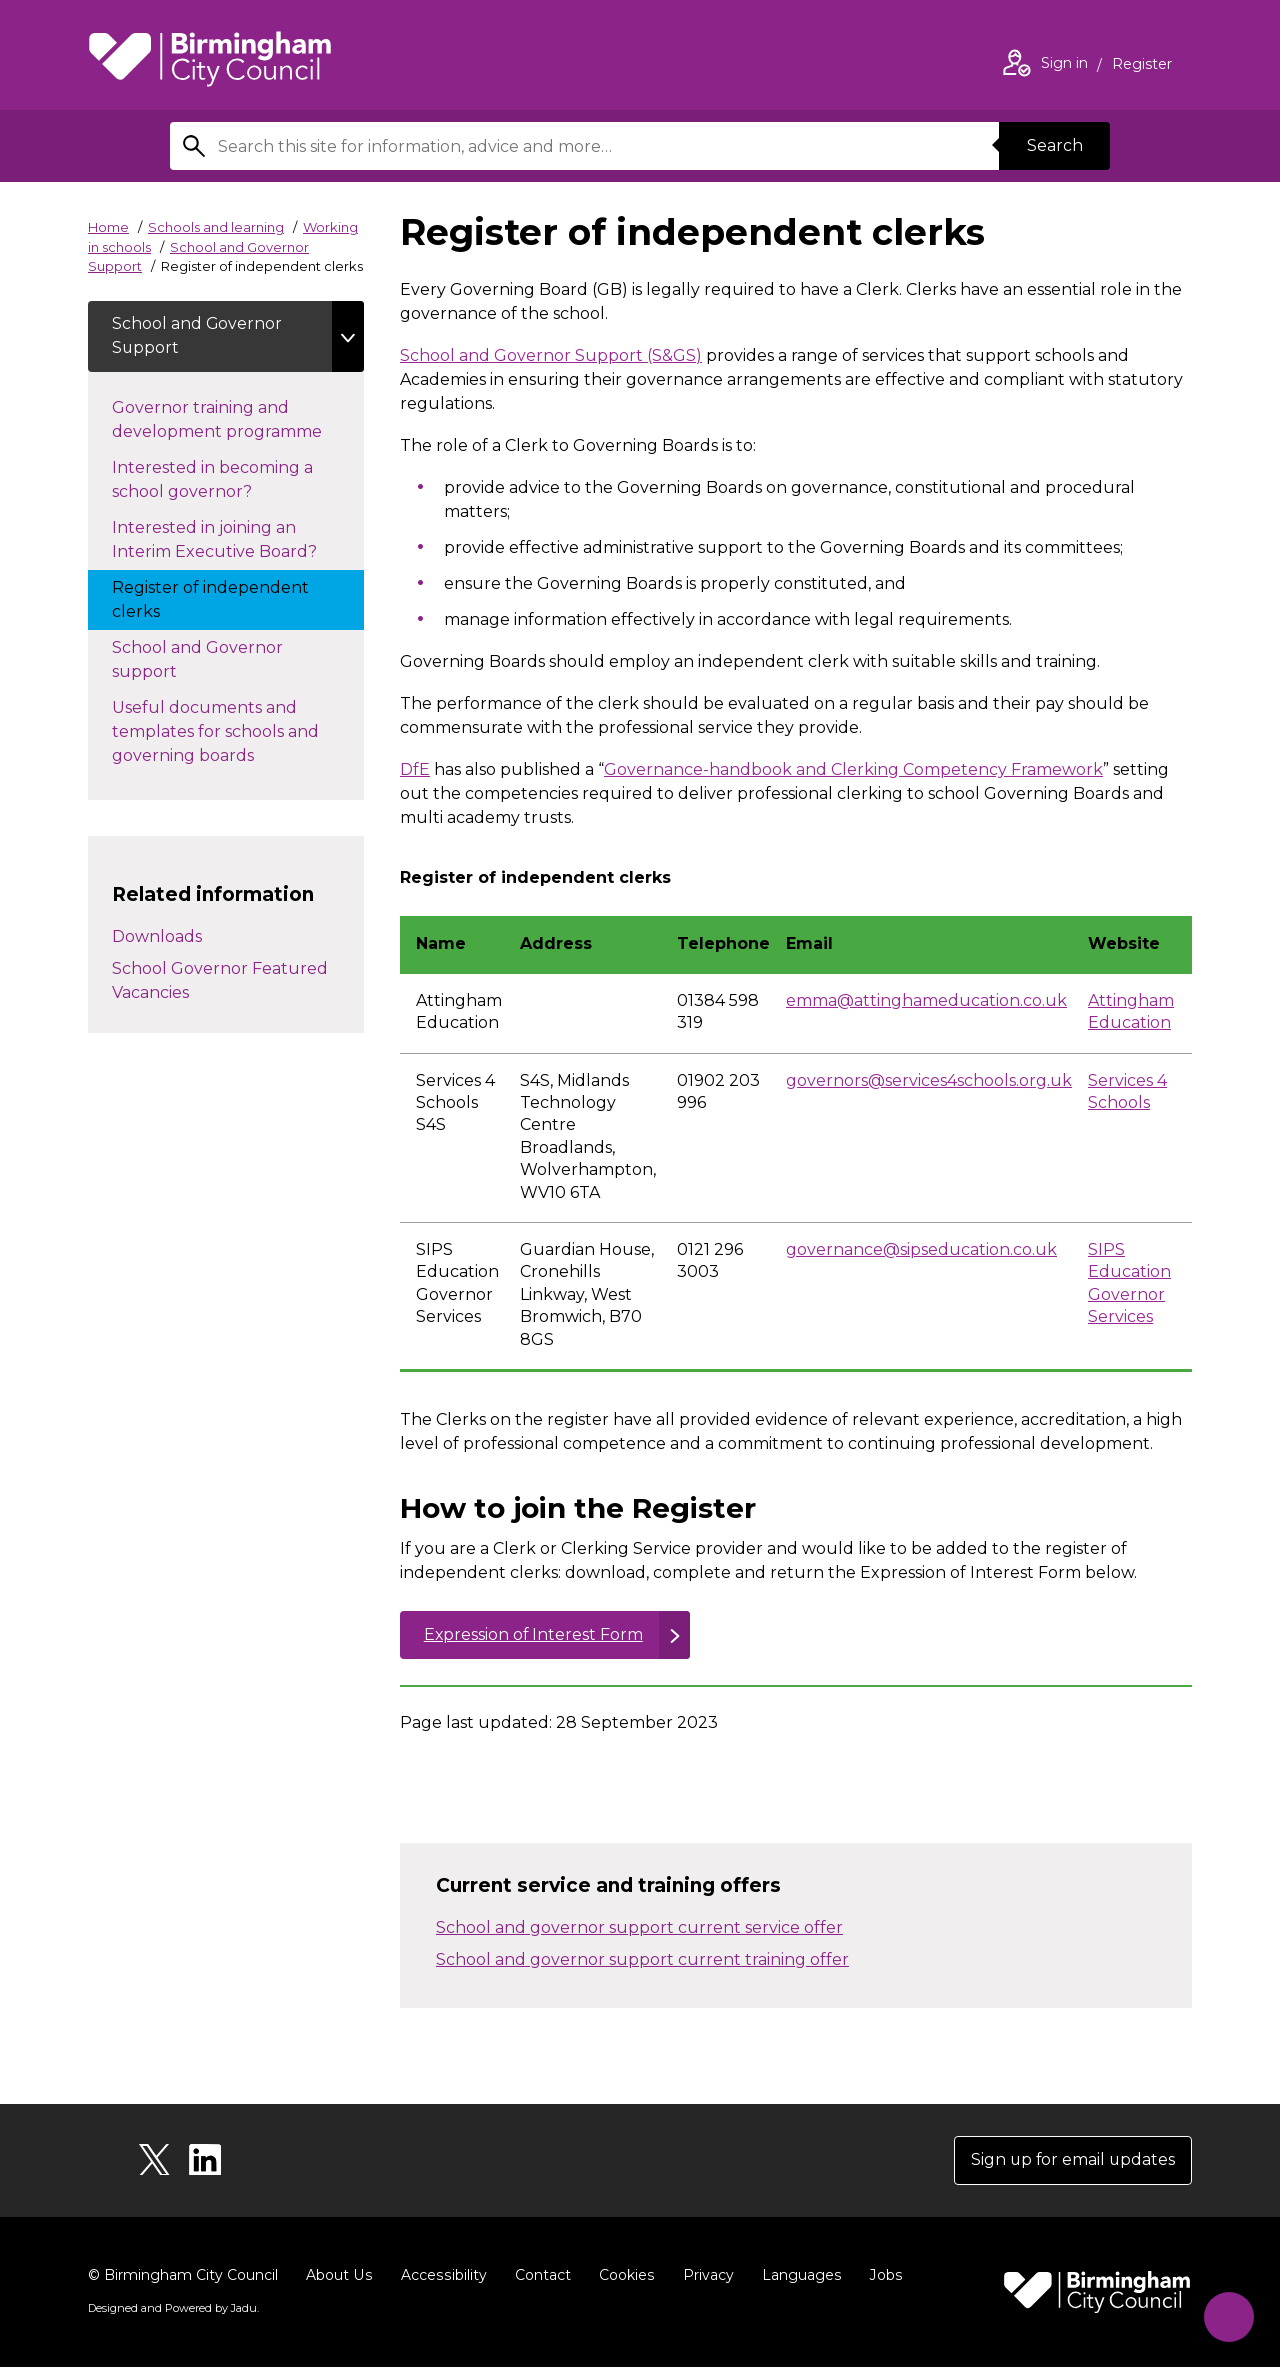  What do you see at coordinates (642, 1959) in the screenshot?
I see `School and governor support current training offer` at bounding box center [642, 1959].